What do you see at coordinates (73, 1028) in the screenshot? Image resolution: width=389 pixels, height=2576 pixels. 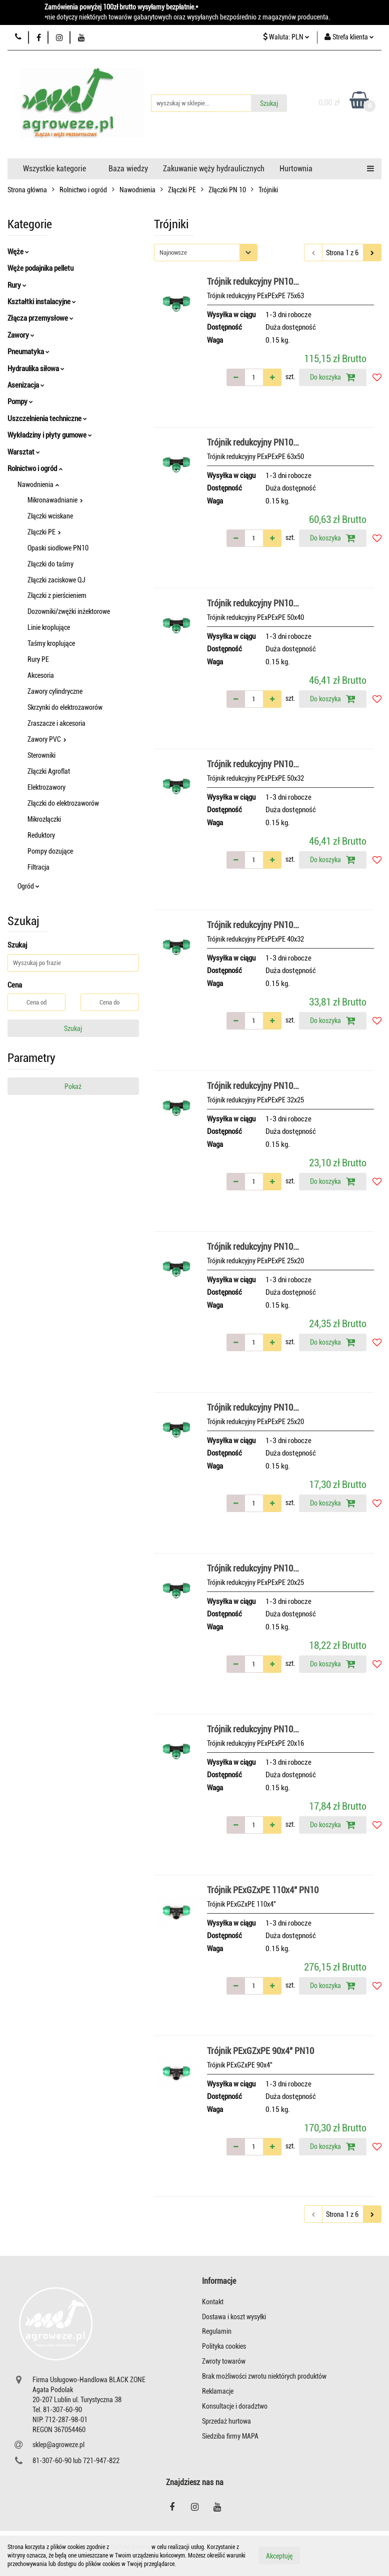 I see `Szukaj` at bounding box center [73, 1028].